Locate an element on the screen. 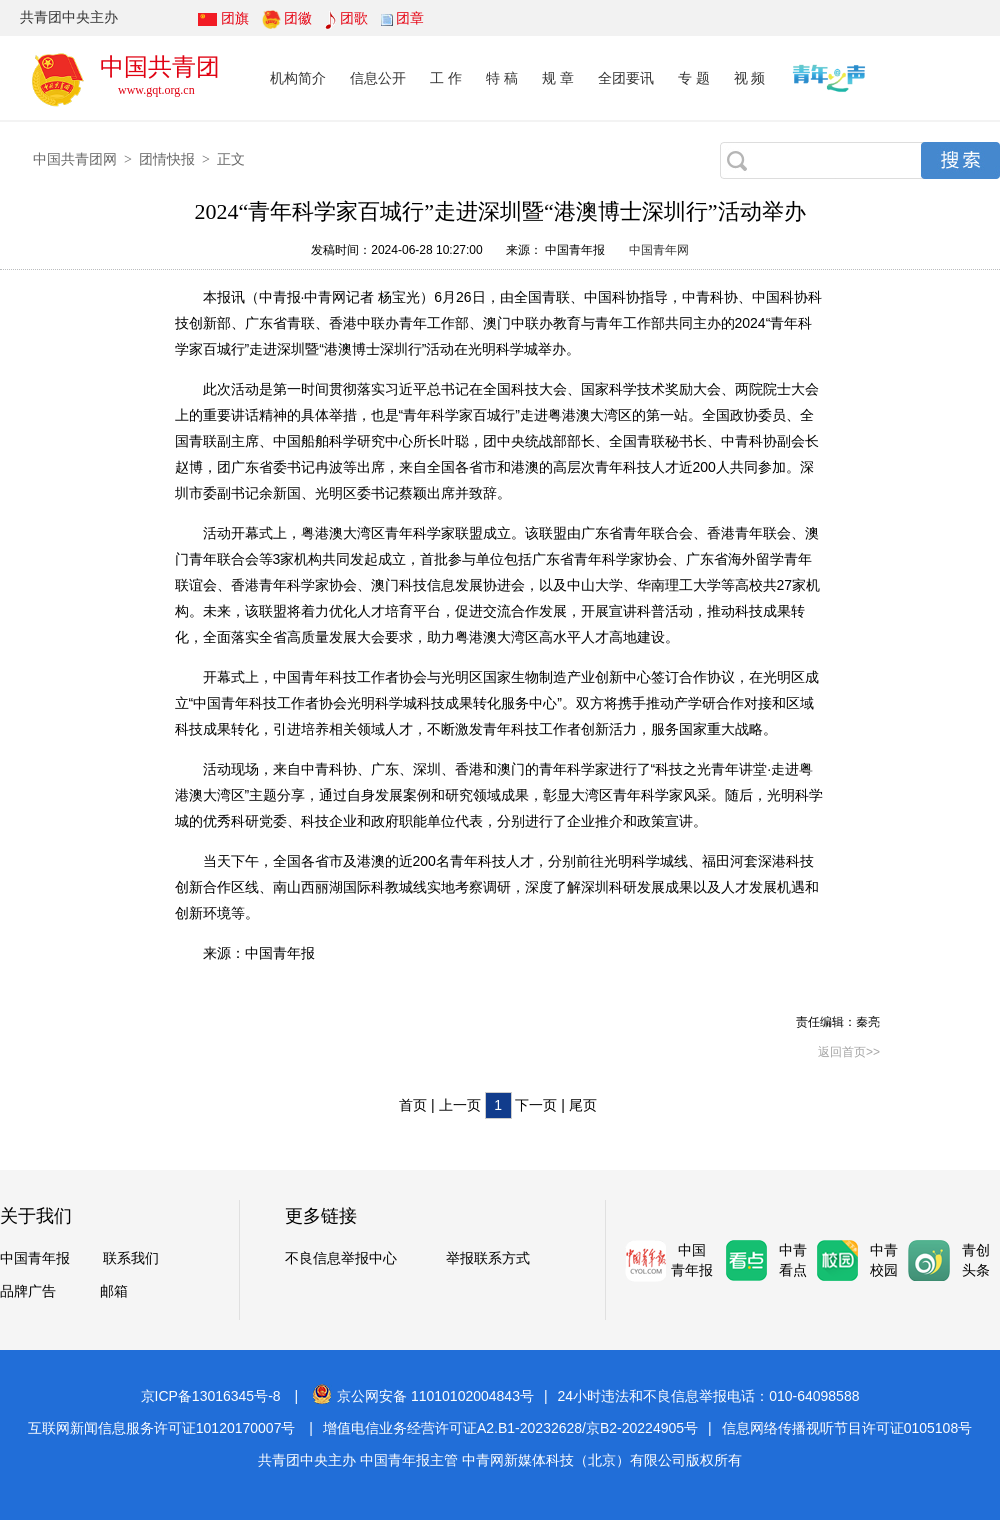 Image resolution: width=1000 pixels, height=1520 pixels. 特 稿 is located at coordinates (502, 78).